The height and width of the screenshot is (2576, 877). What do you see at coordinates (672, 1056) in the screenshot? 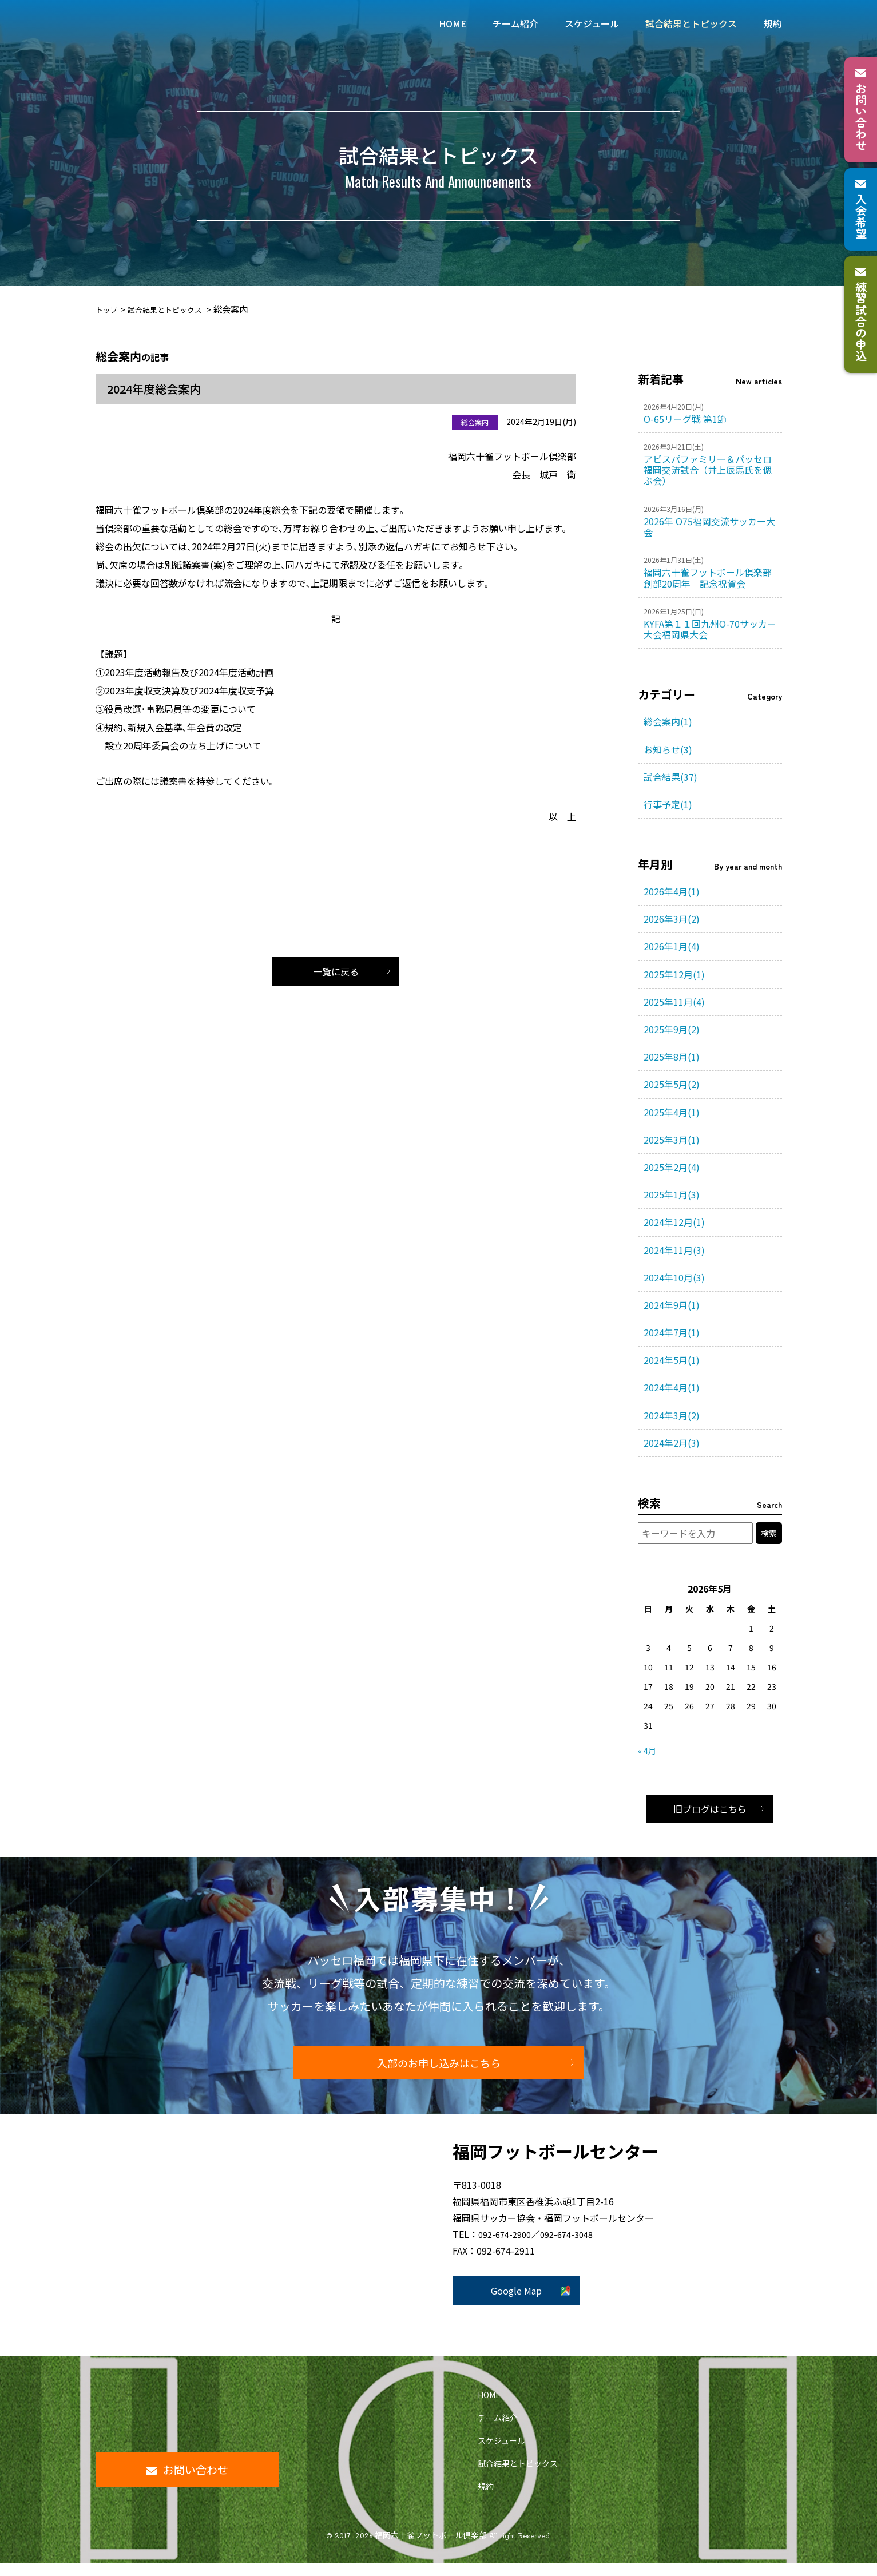
I see `2025年8月(1)` at bounding box center [672, 1056].